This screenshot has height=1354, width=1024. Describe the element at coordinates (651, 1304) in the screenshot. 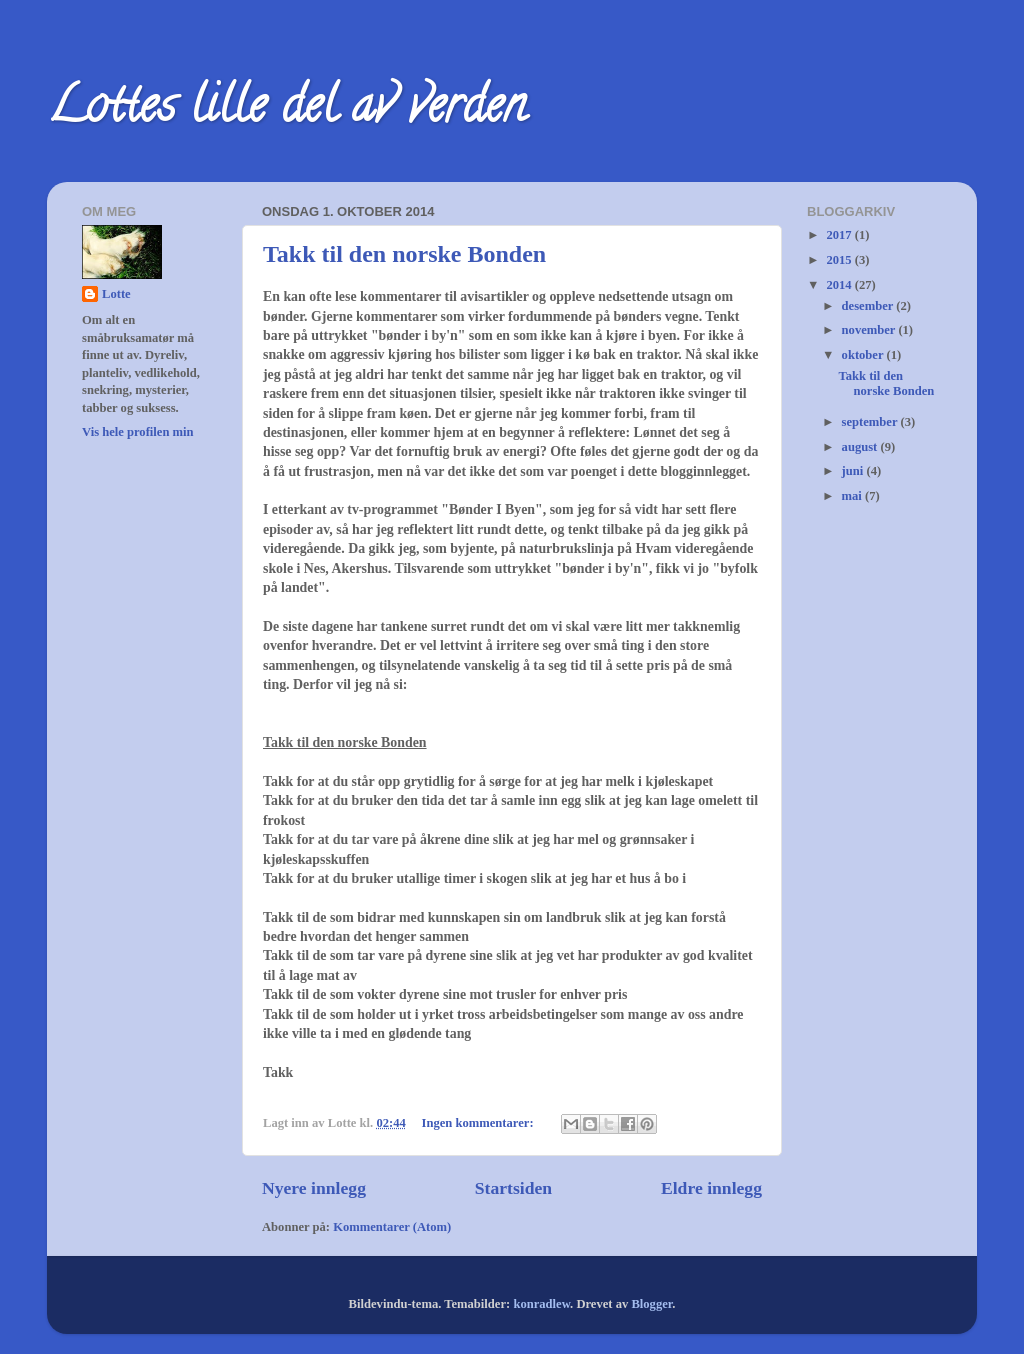

I see `Blogger` at that location.